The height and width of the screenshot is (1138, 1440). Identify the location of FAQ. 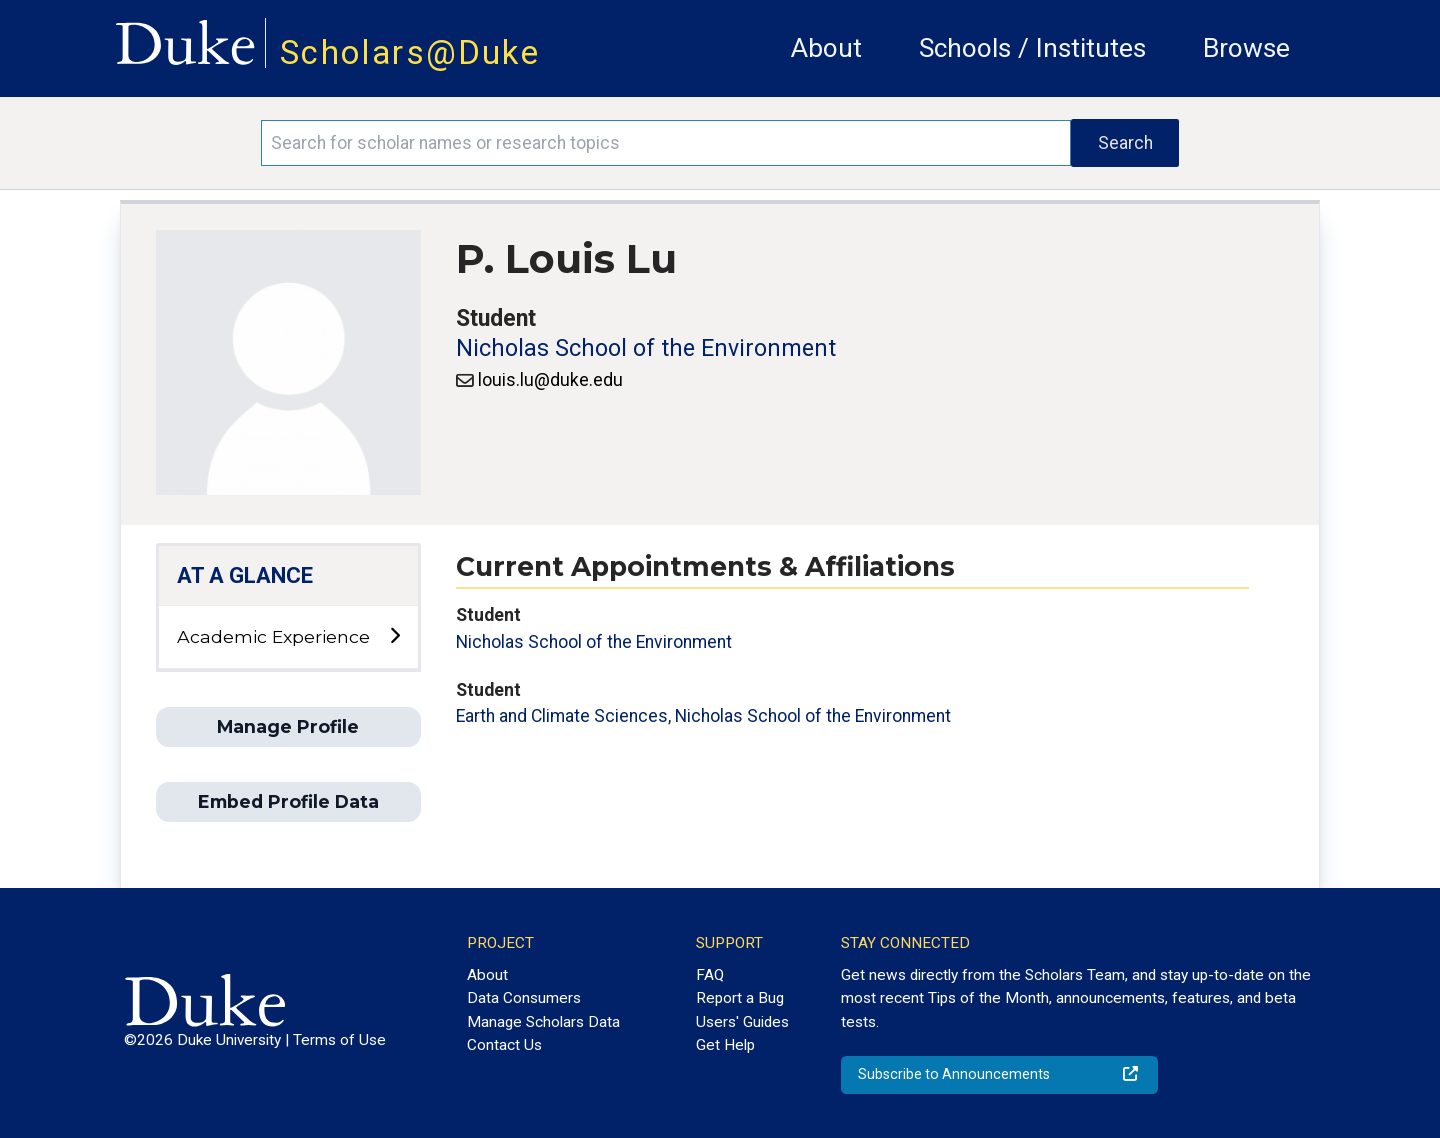
(710, 975).